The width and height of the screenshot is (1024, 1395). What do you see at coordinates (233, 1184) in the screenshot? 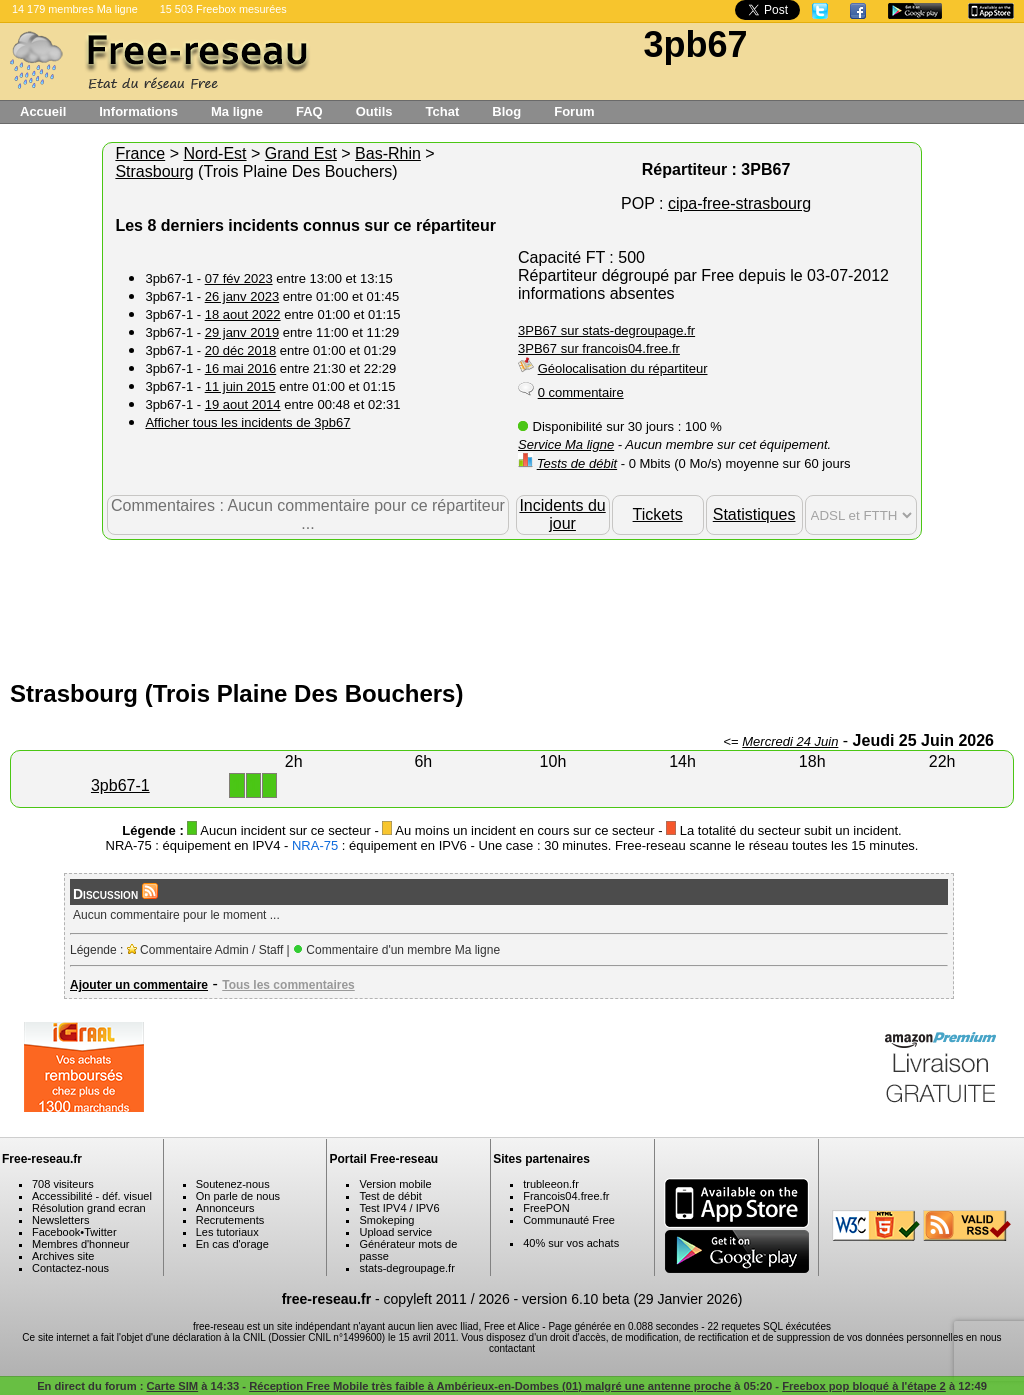
I see `Soutenez-nous` at bounding box center [233, 1184].